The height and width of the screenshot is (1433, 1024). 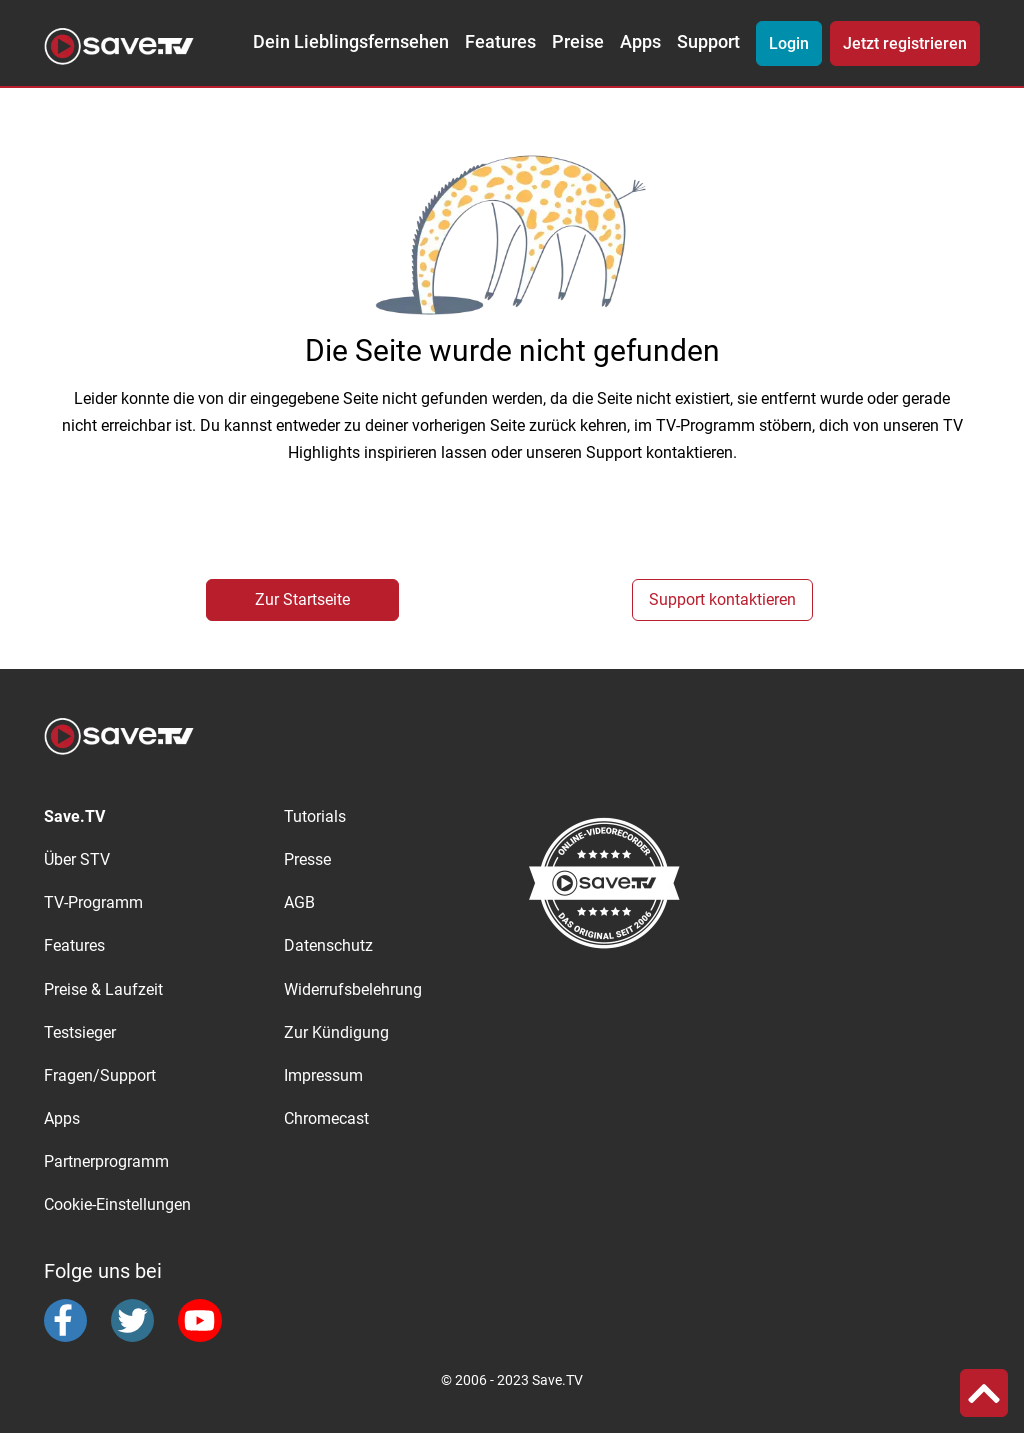 I want to click on Cookie-Einstellungen, so click(x=117, y=1204).